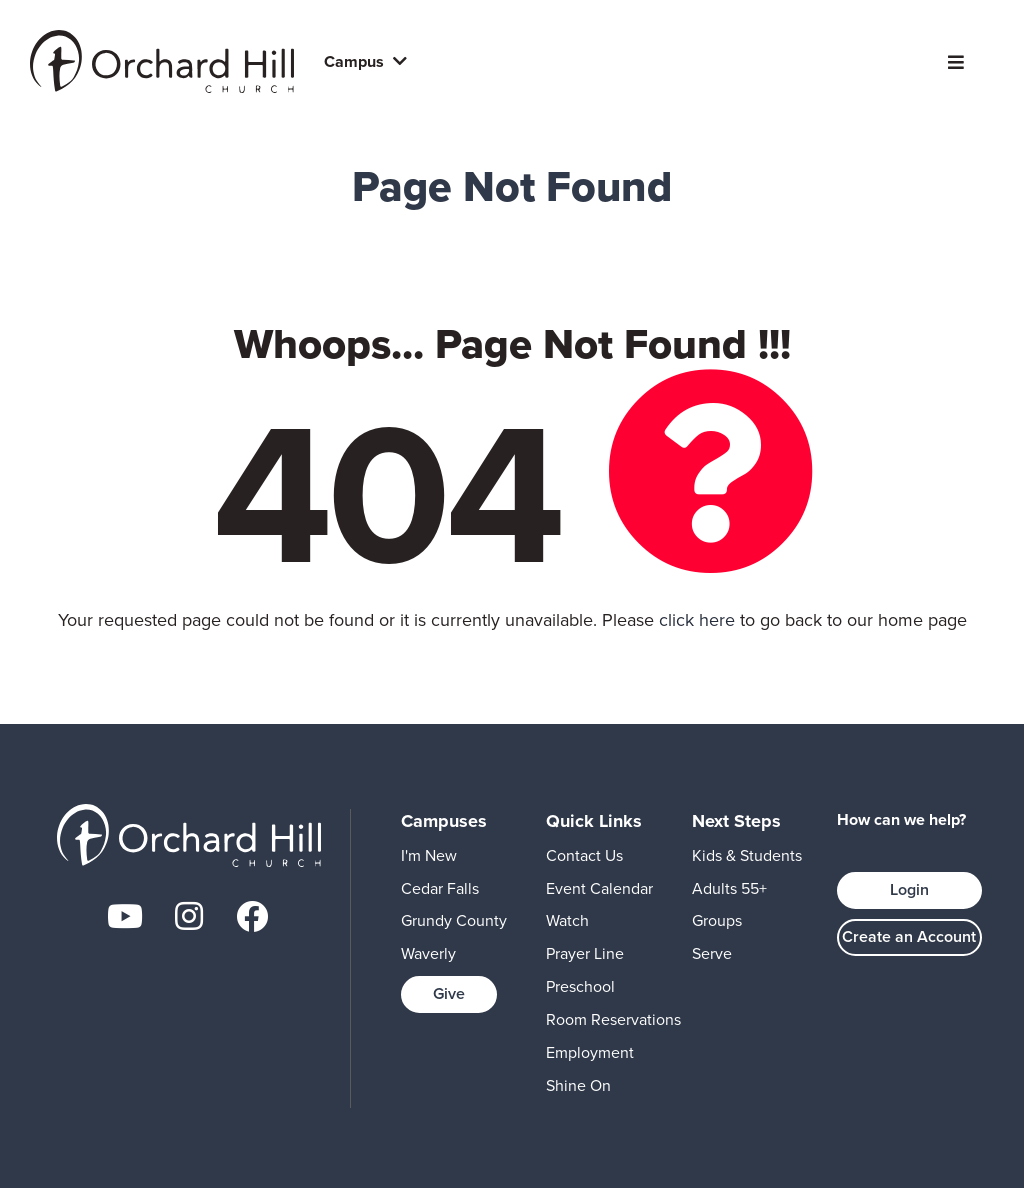 The image size is (1024, 1189). I want to click on Grundy County, so click(454, 920).